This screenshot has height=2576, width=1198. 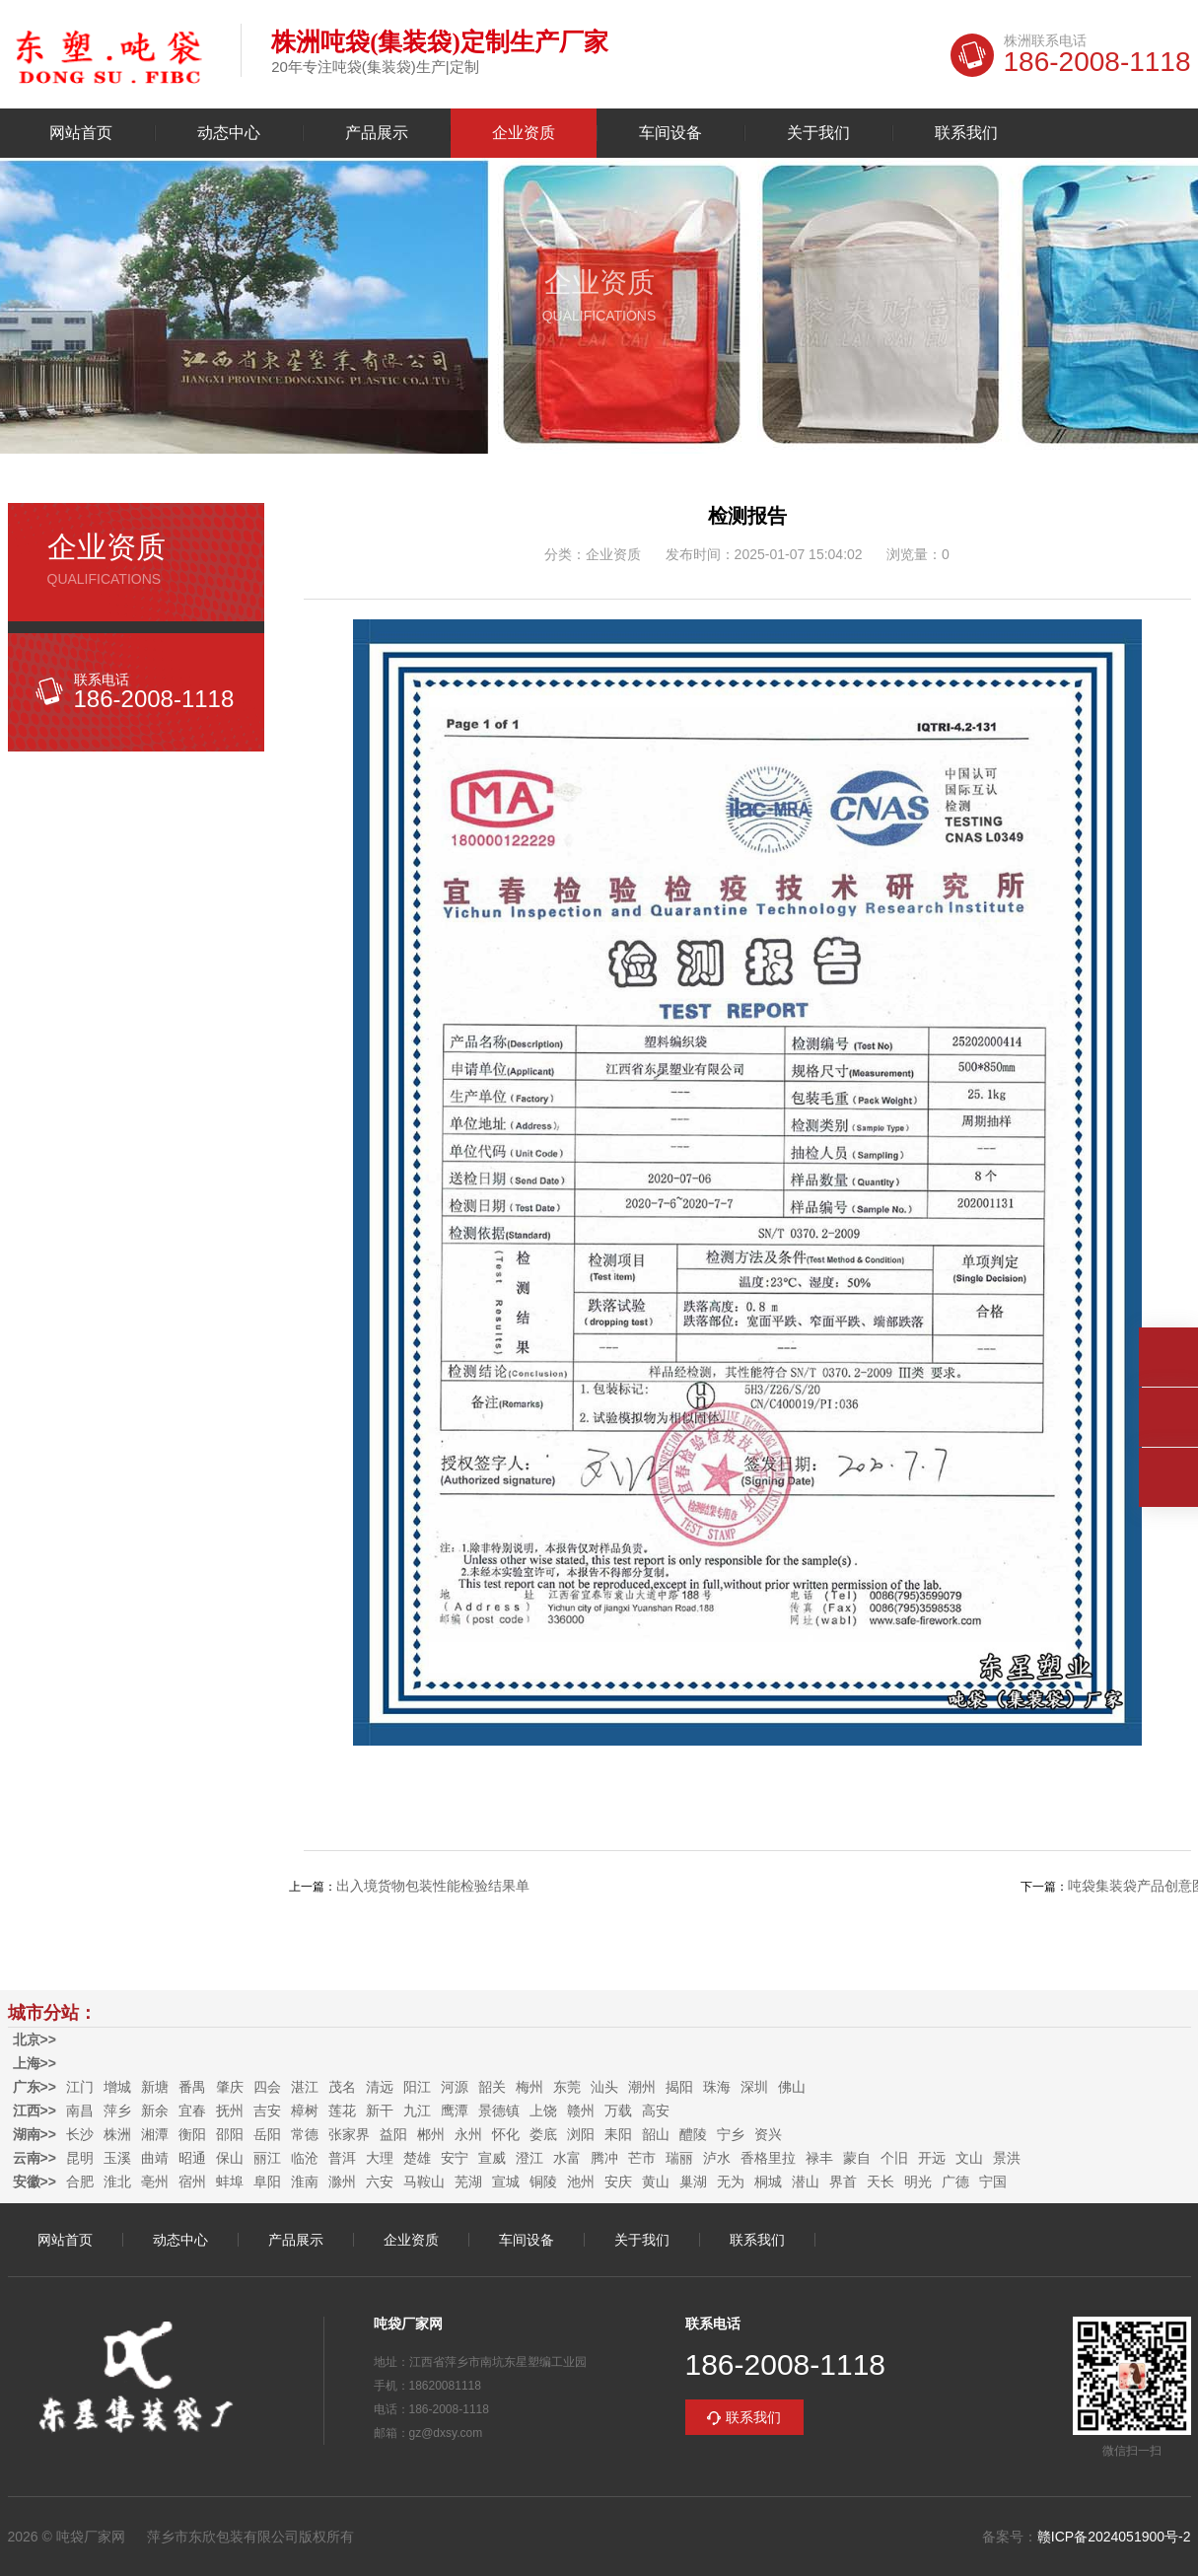 I want to click on 邵阳, so click(x=230, y=2134).